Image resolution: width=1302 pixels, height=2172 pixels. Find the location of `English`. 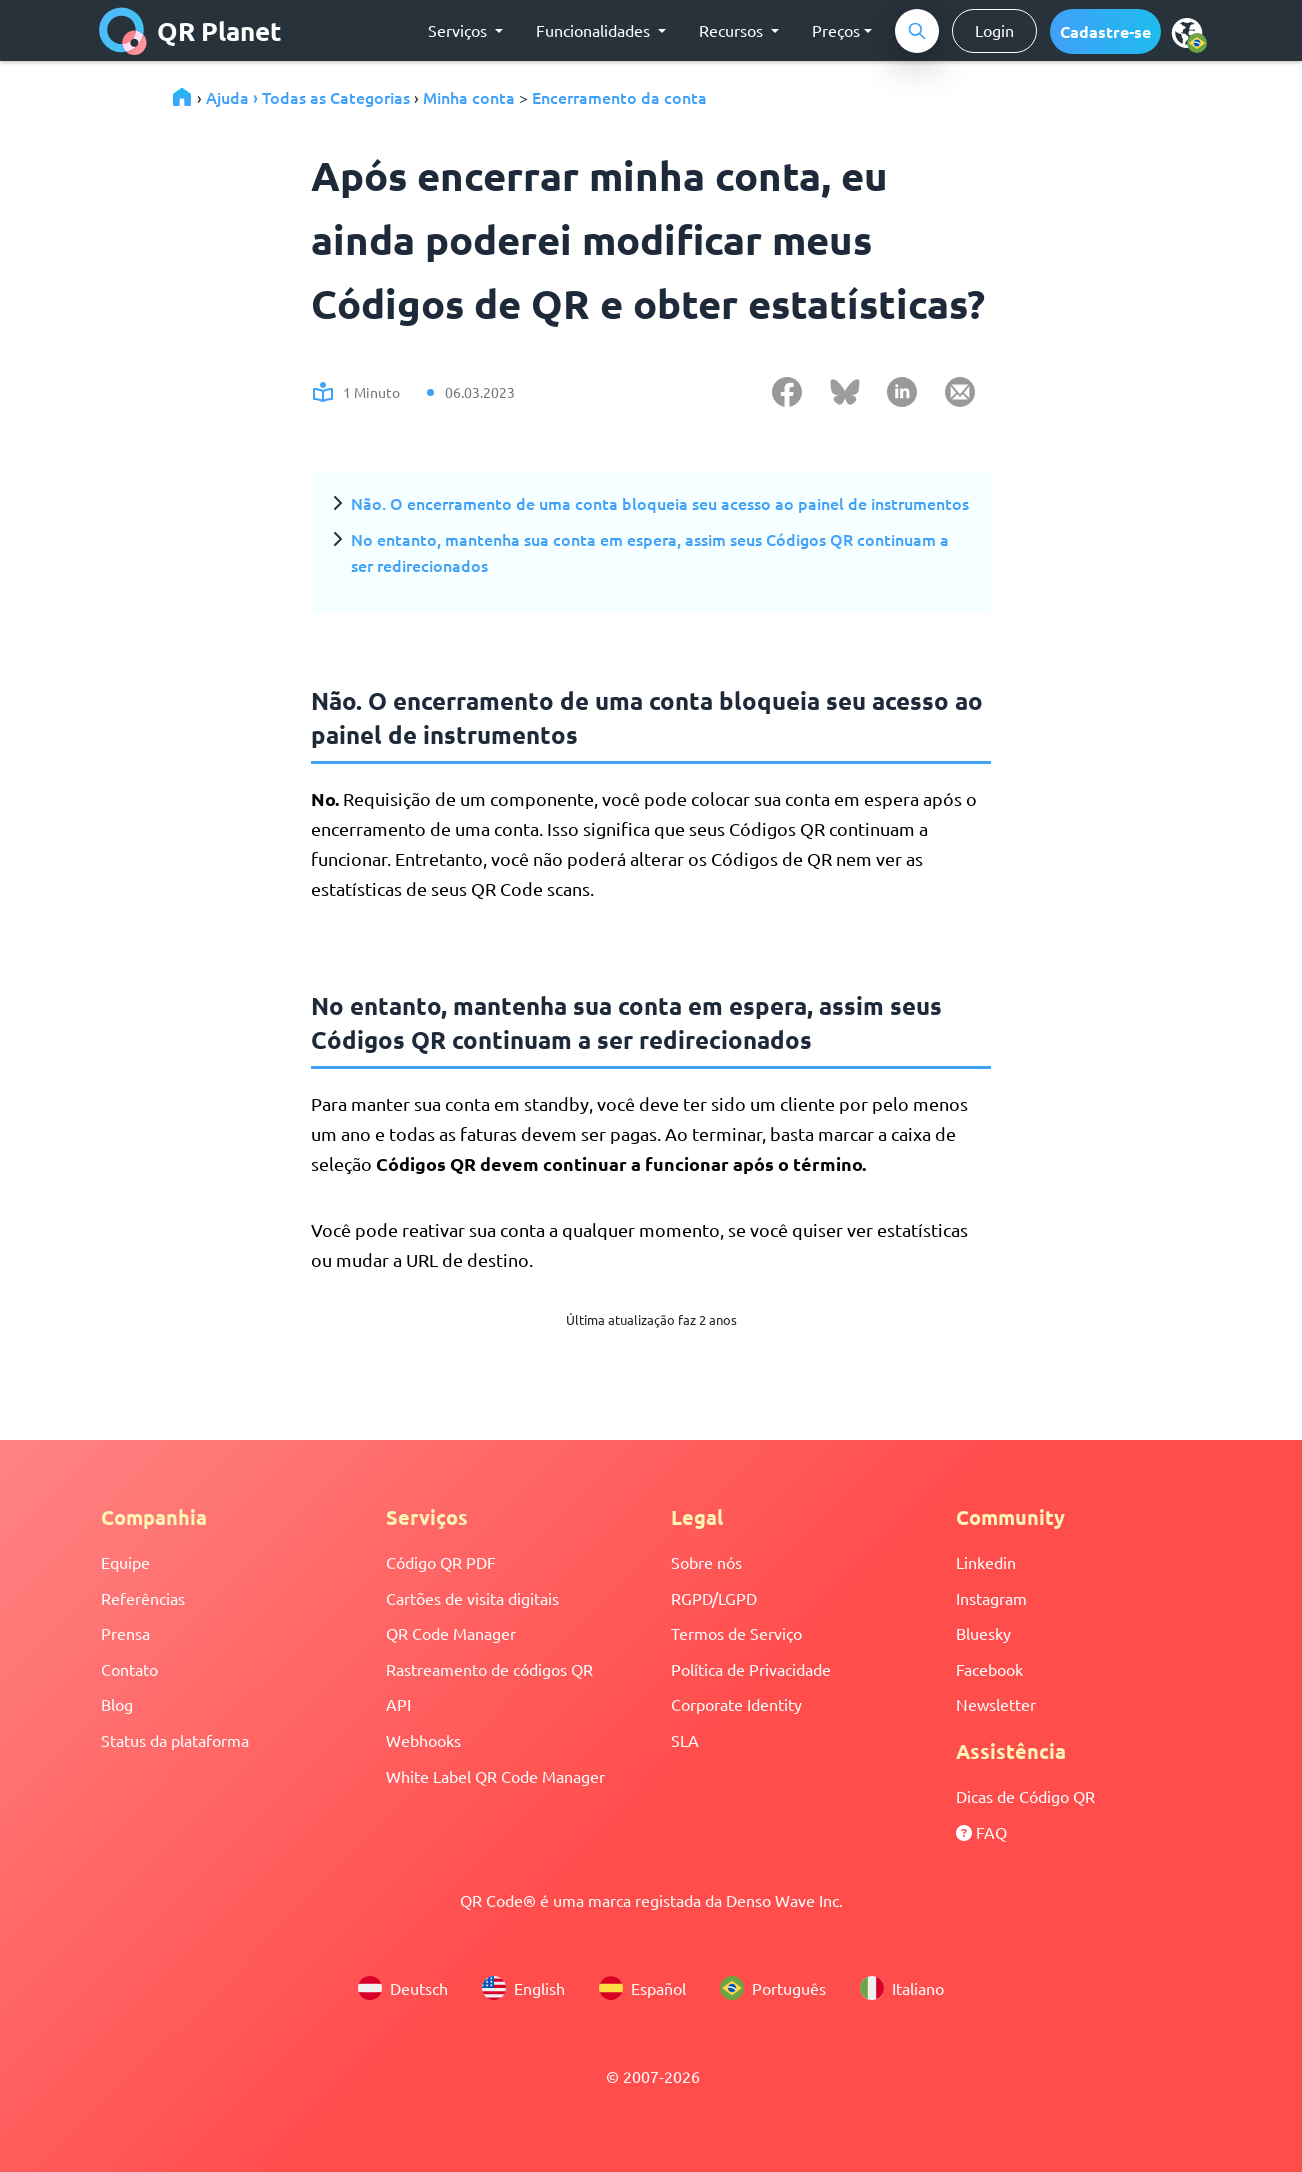

English is located at coordinates (523, 1988).